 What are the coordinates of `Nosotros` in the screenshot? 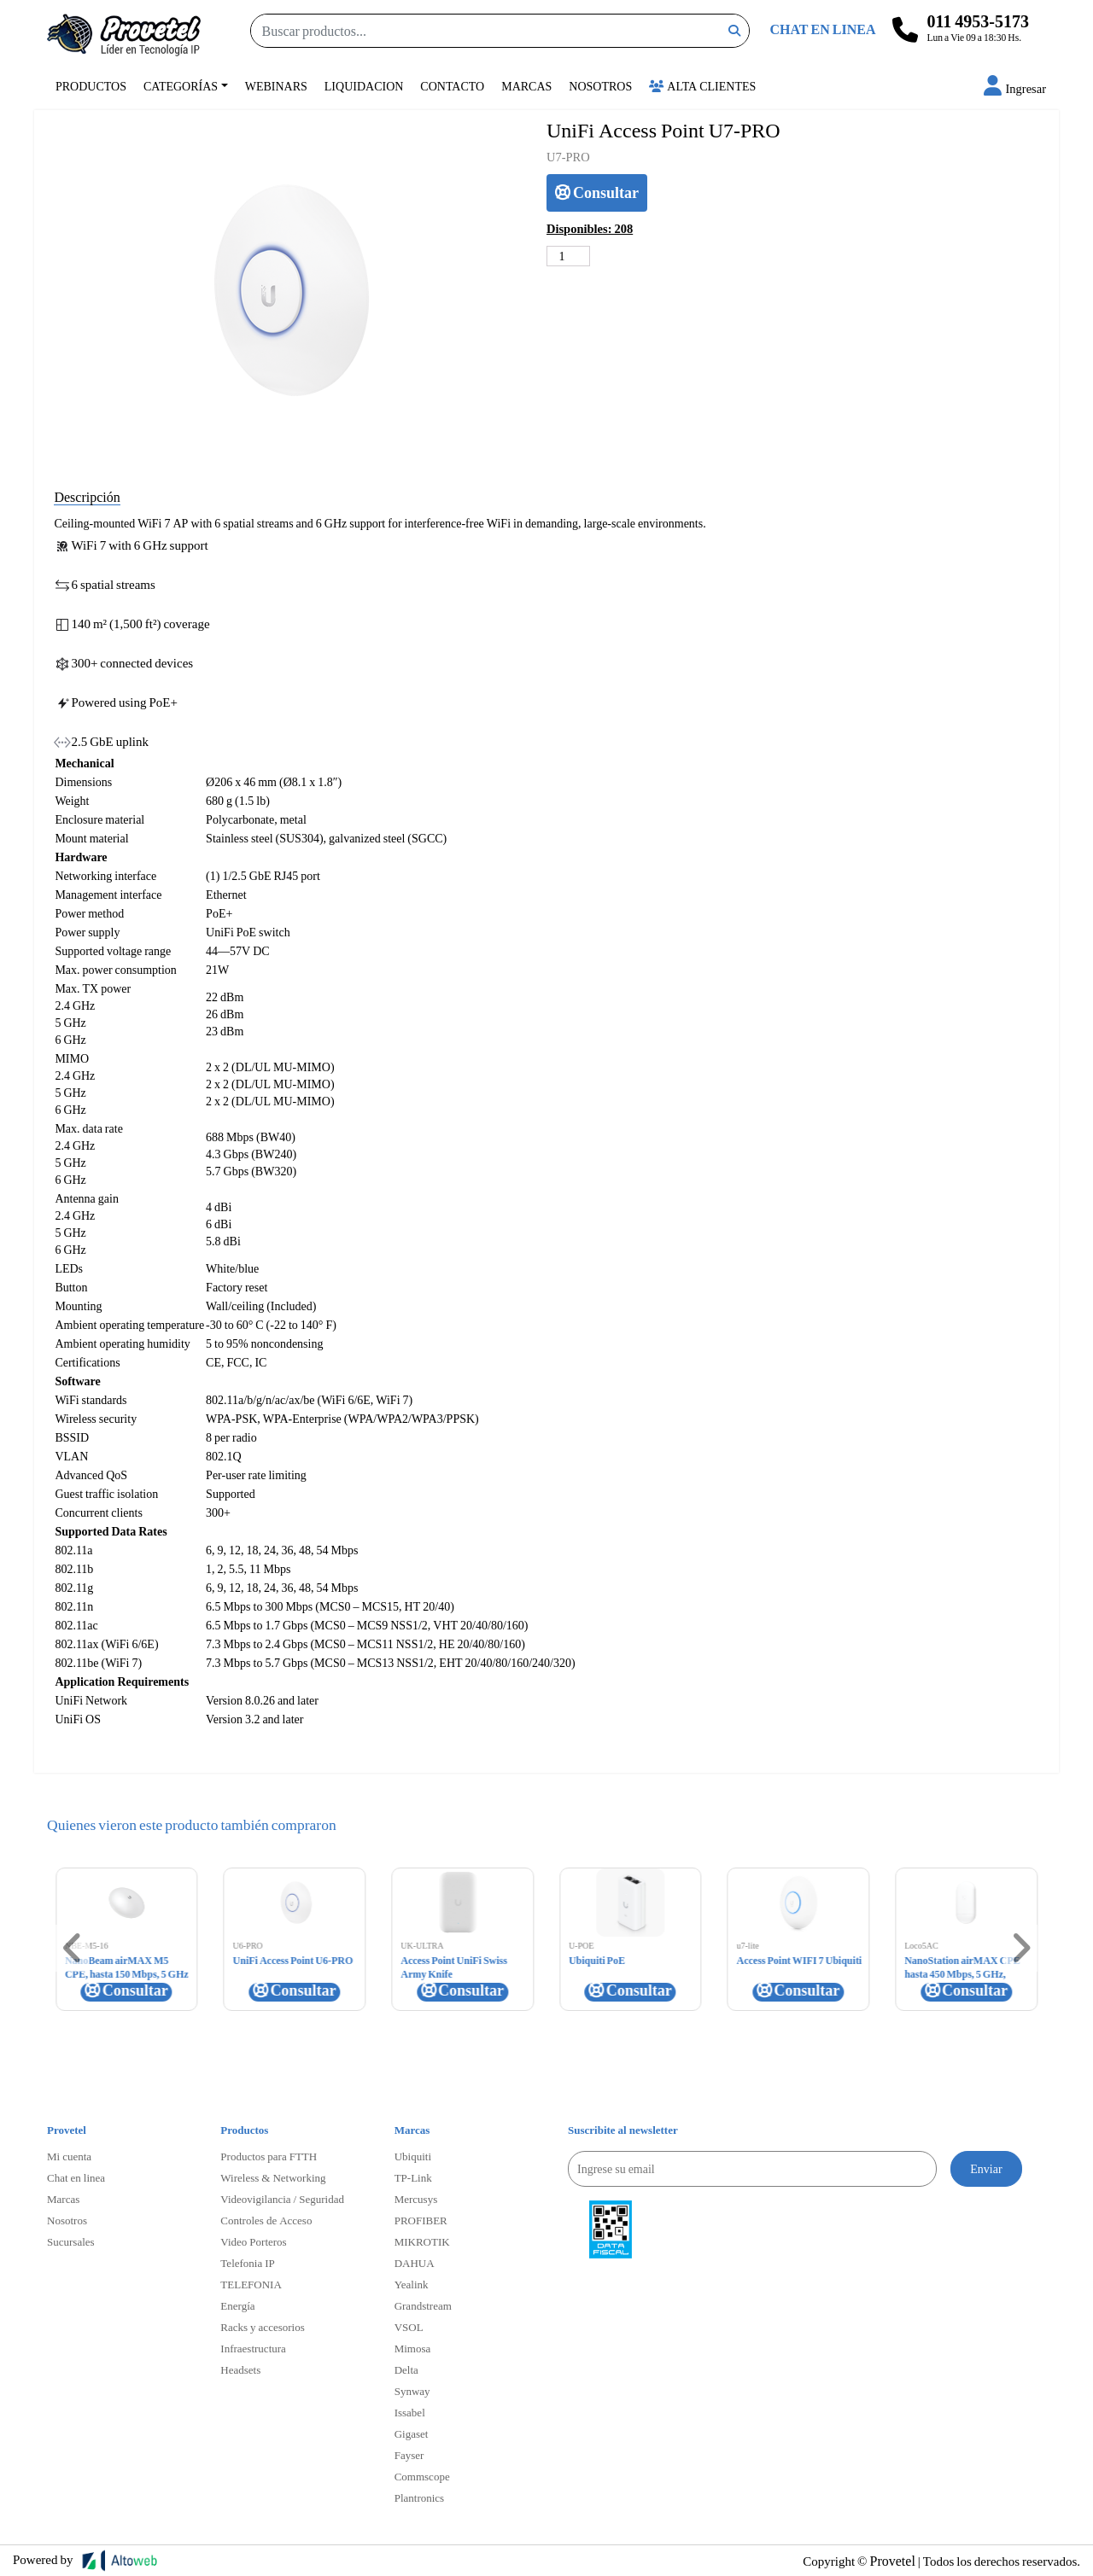 It's located at (600, 86).